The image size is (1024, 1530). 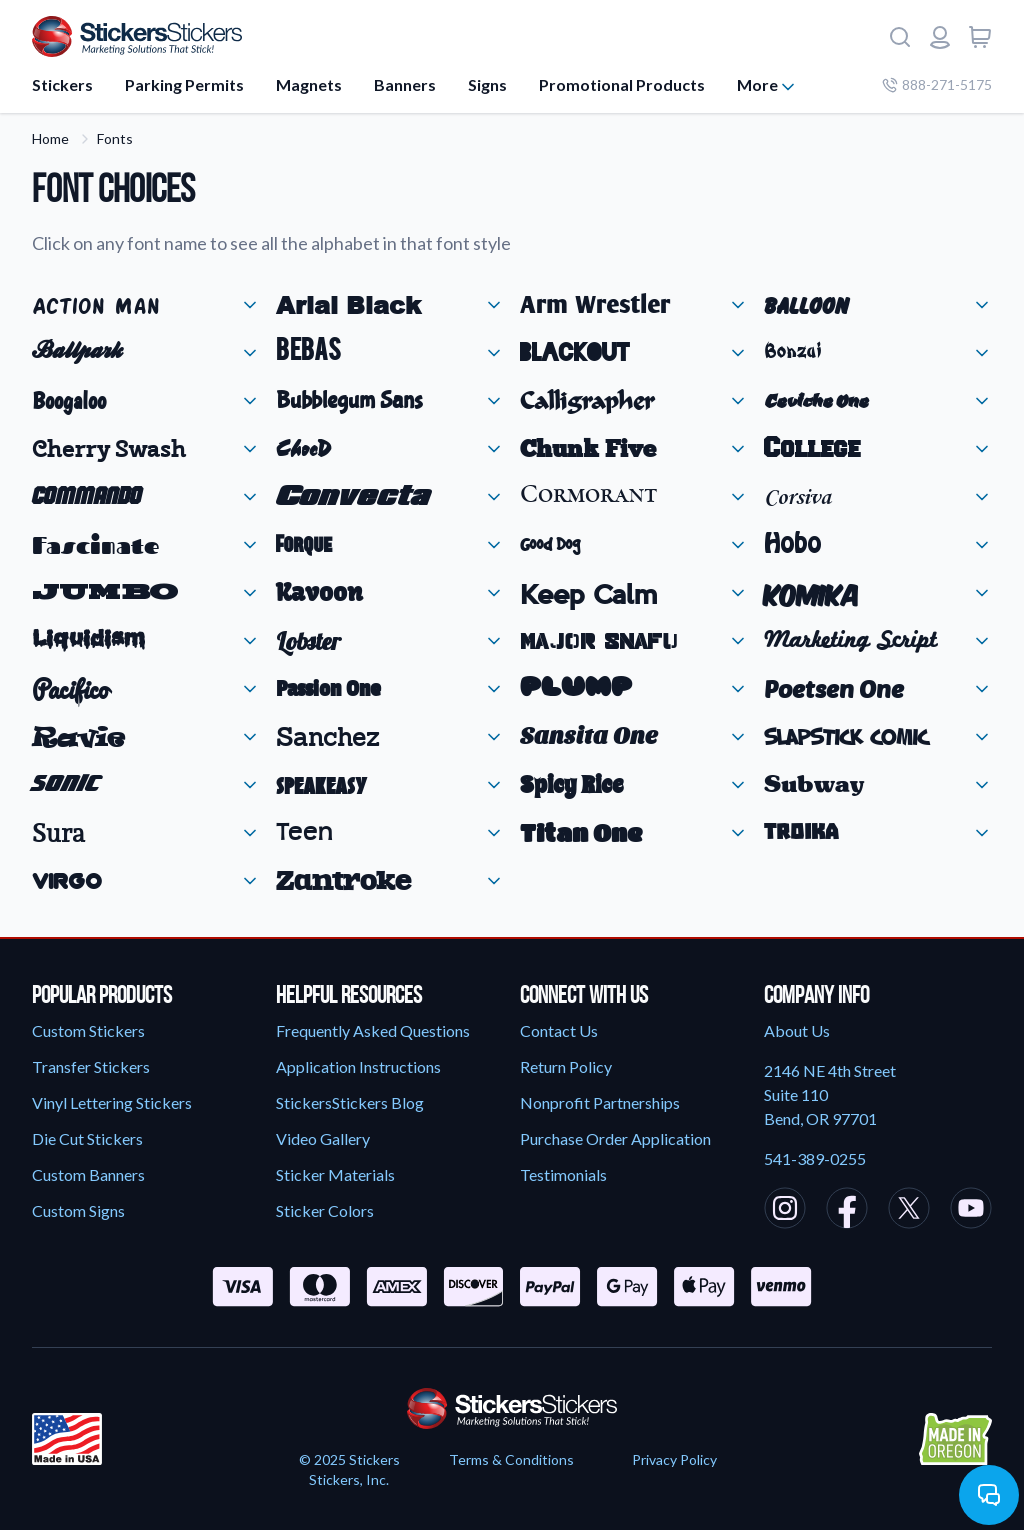 What do you see at coordinates (815, 1158) in the screenshot?
I see `541-389-0255` at bounding box center [815, 1158].